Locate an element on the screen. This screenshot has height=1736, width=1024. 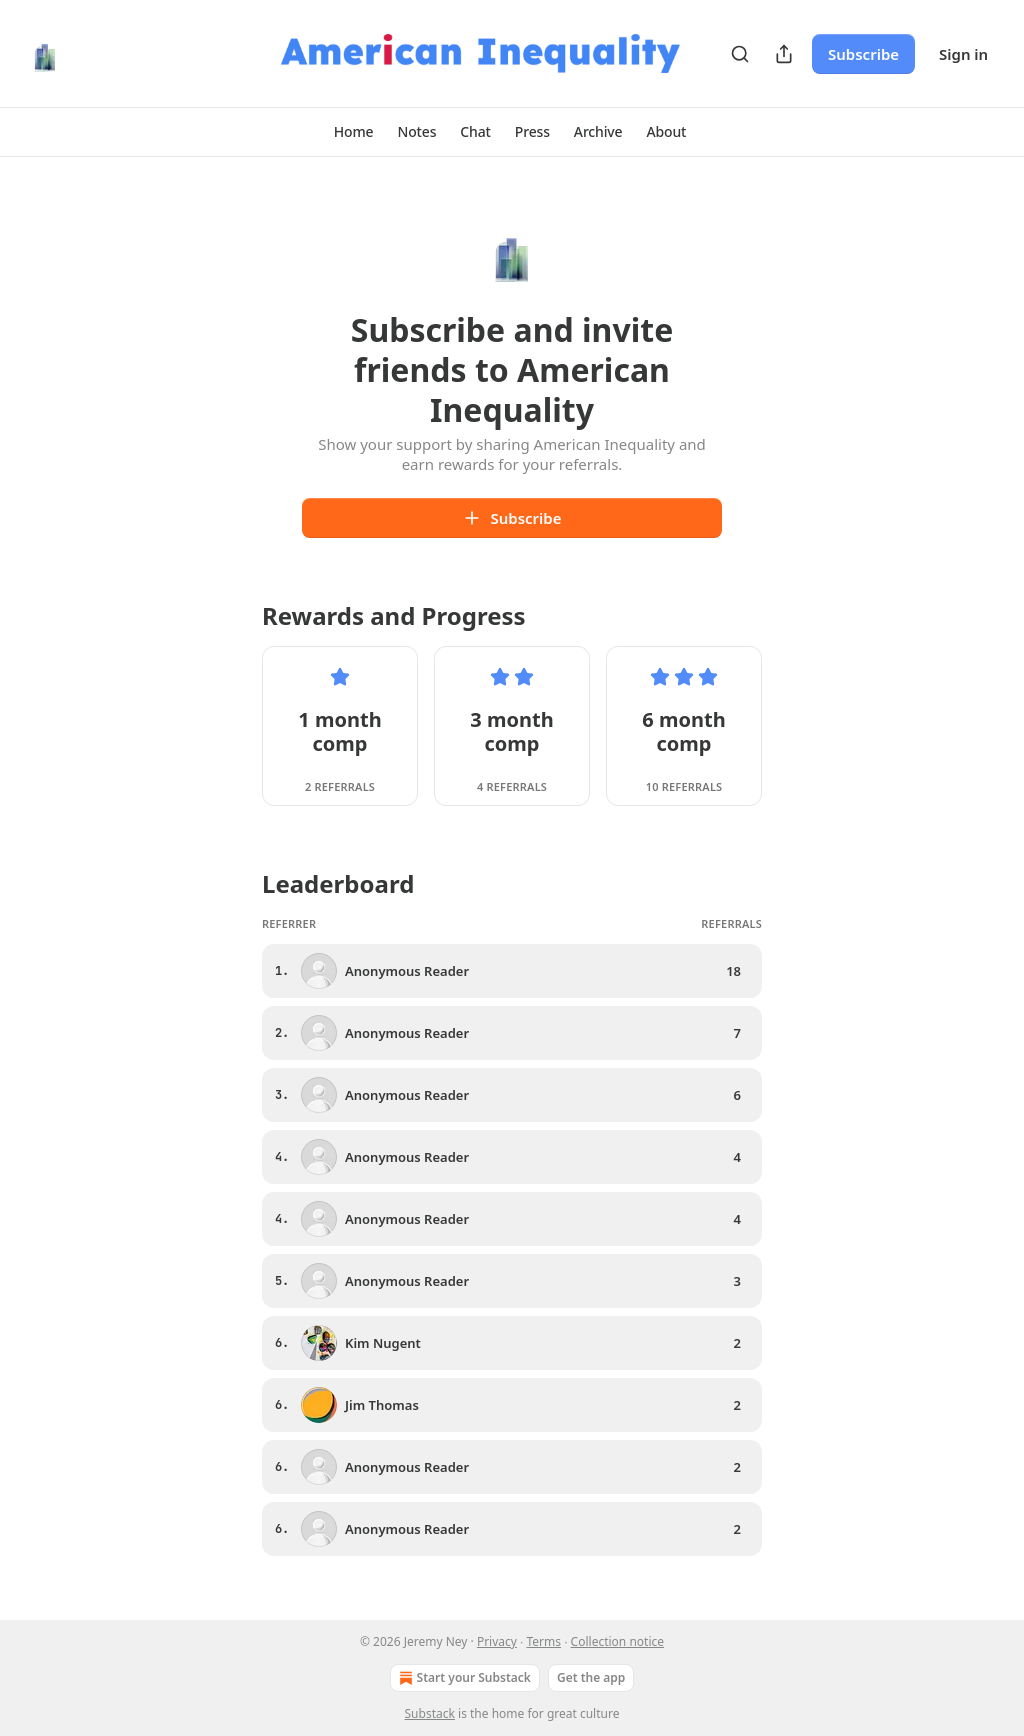
Substack is located at coordinates (430, 1713).